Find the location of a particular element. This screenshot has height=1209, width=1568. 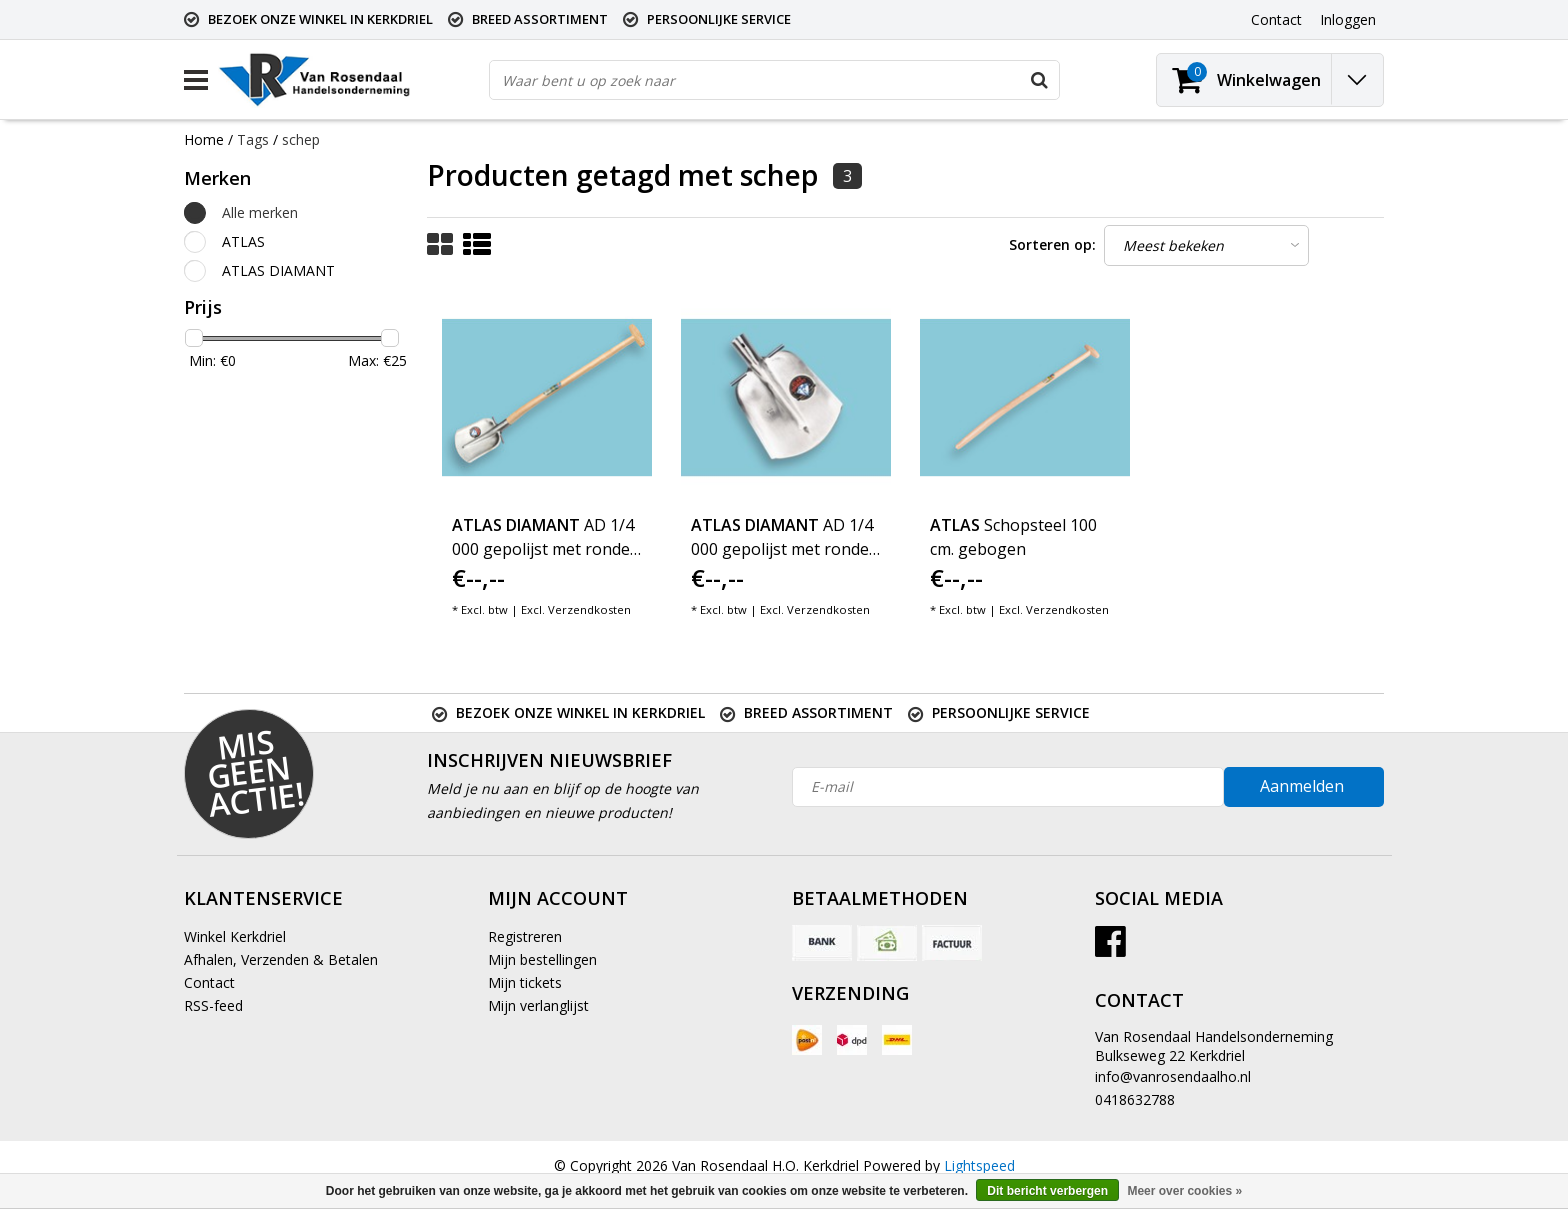

Mijn verlanglijst is located at coordinates (538, 1005).